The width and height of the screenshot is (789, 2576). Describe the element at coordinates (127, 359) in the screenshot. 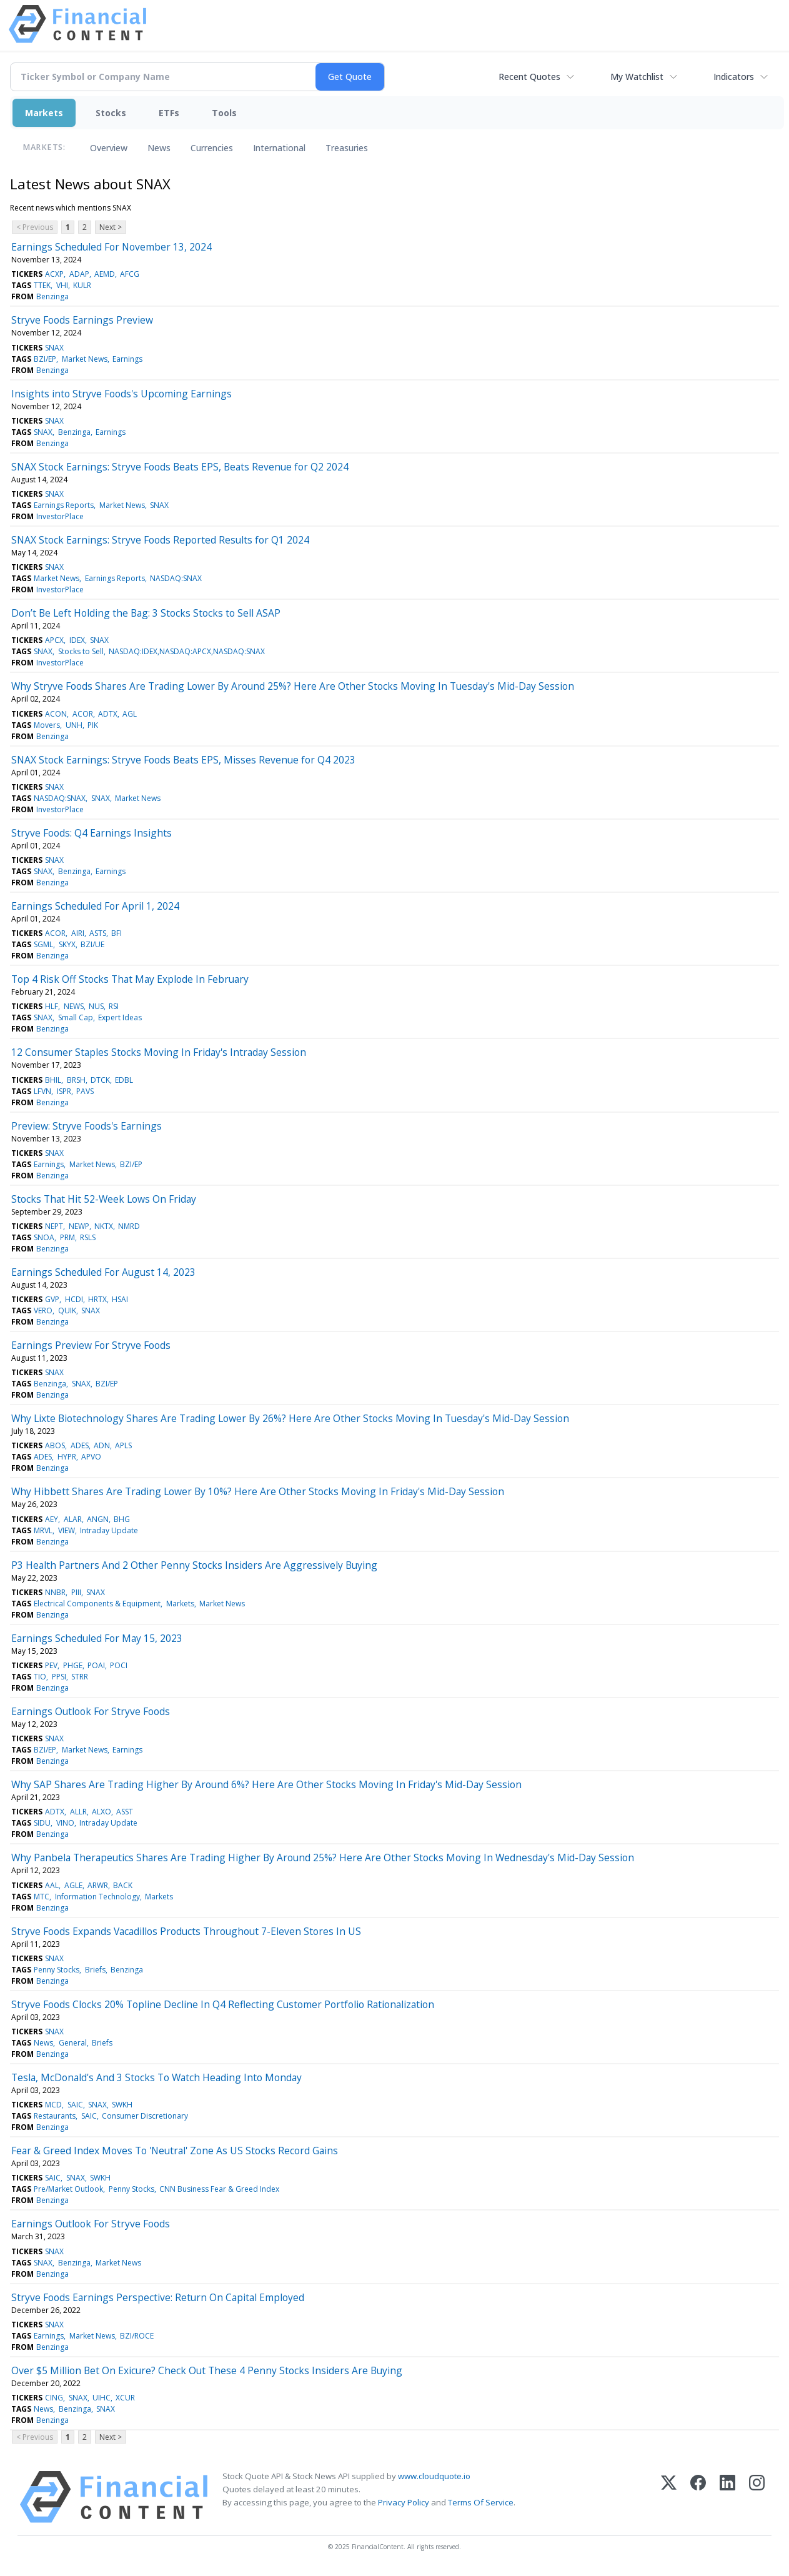

I see `Earnings` at that location.